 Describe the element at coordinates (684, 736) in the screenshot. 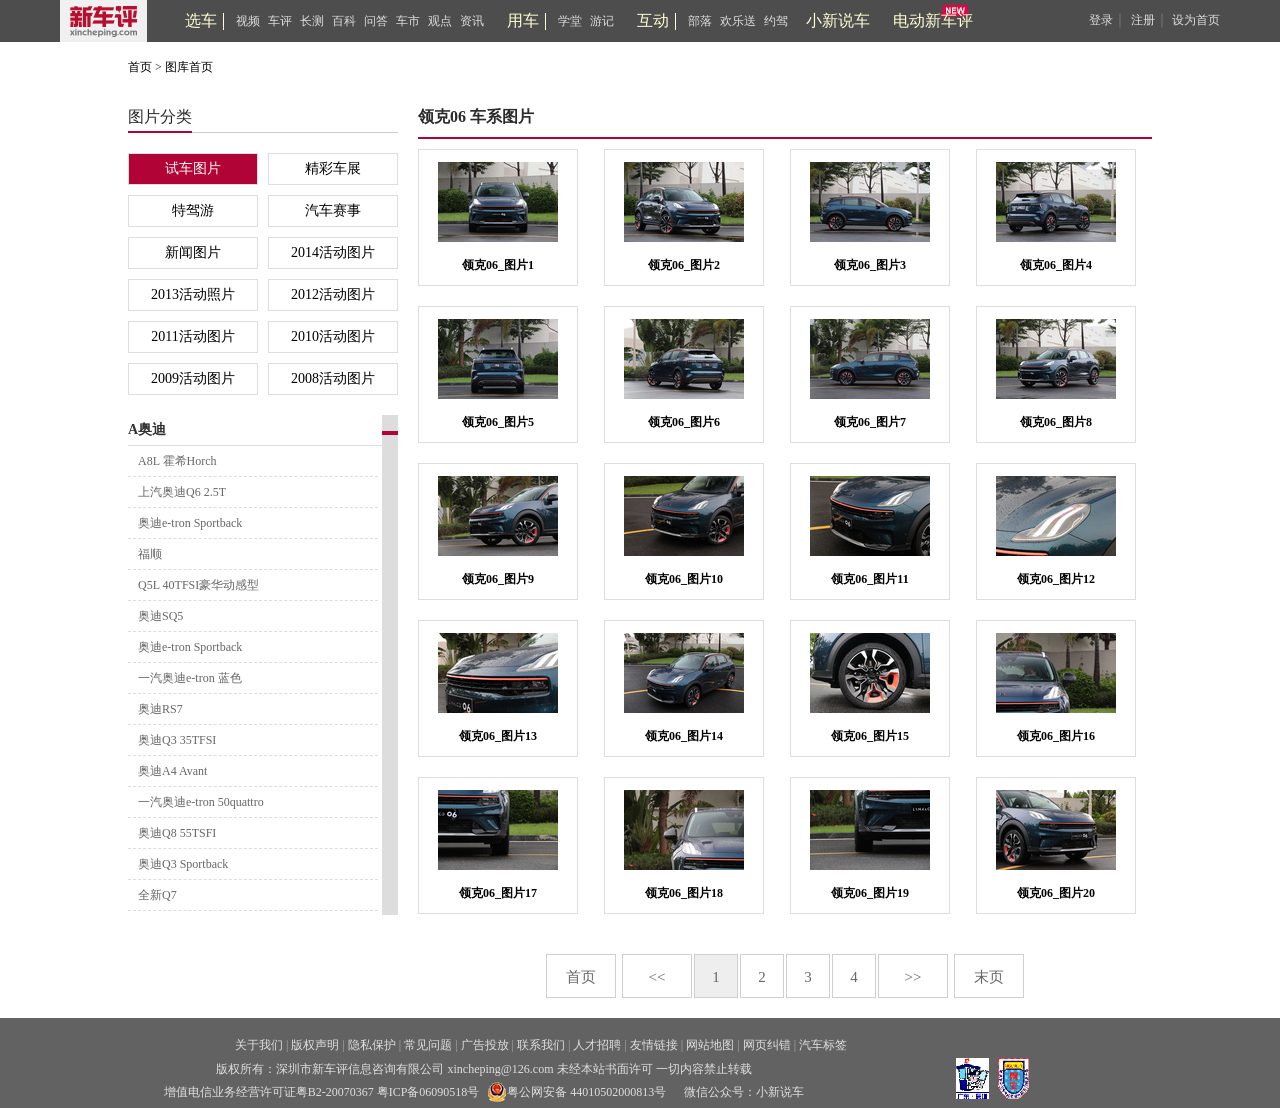

I see `领克06_图片14` at that location.